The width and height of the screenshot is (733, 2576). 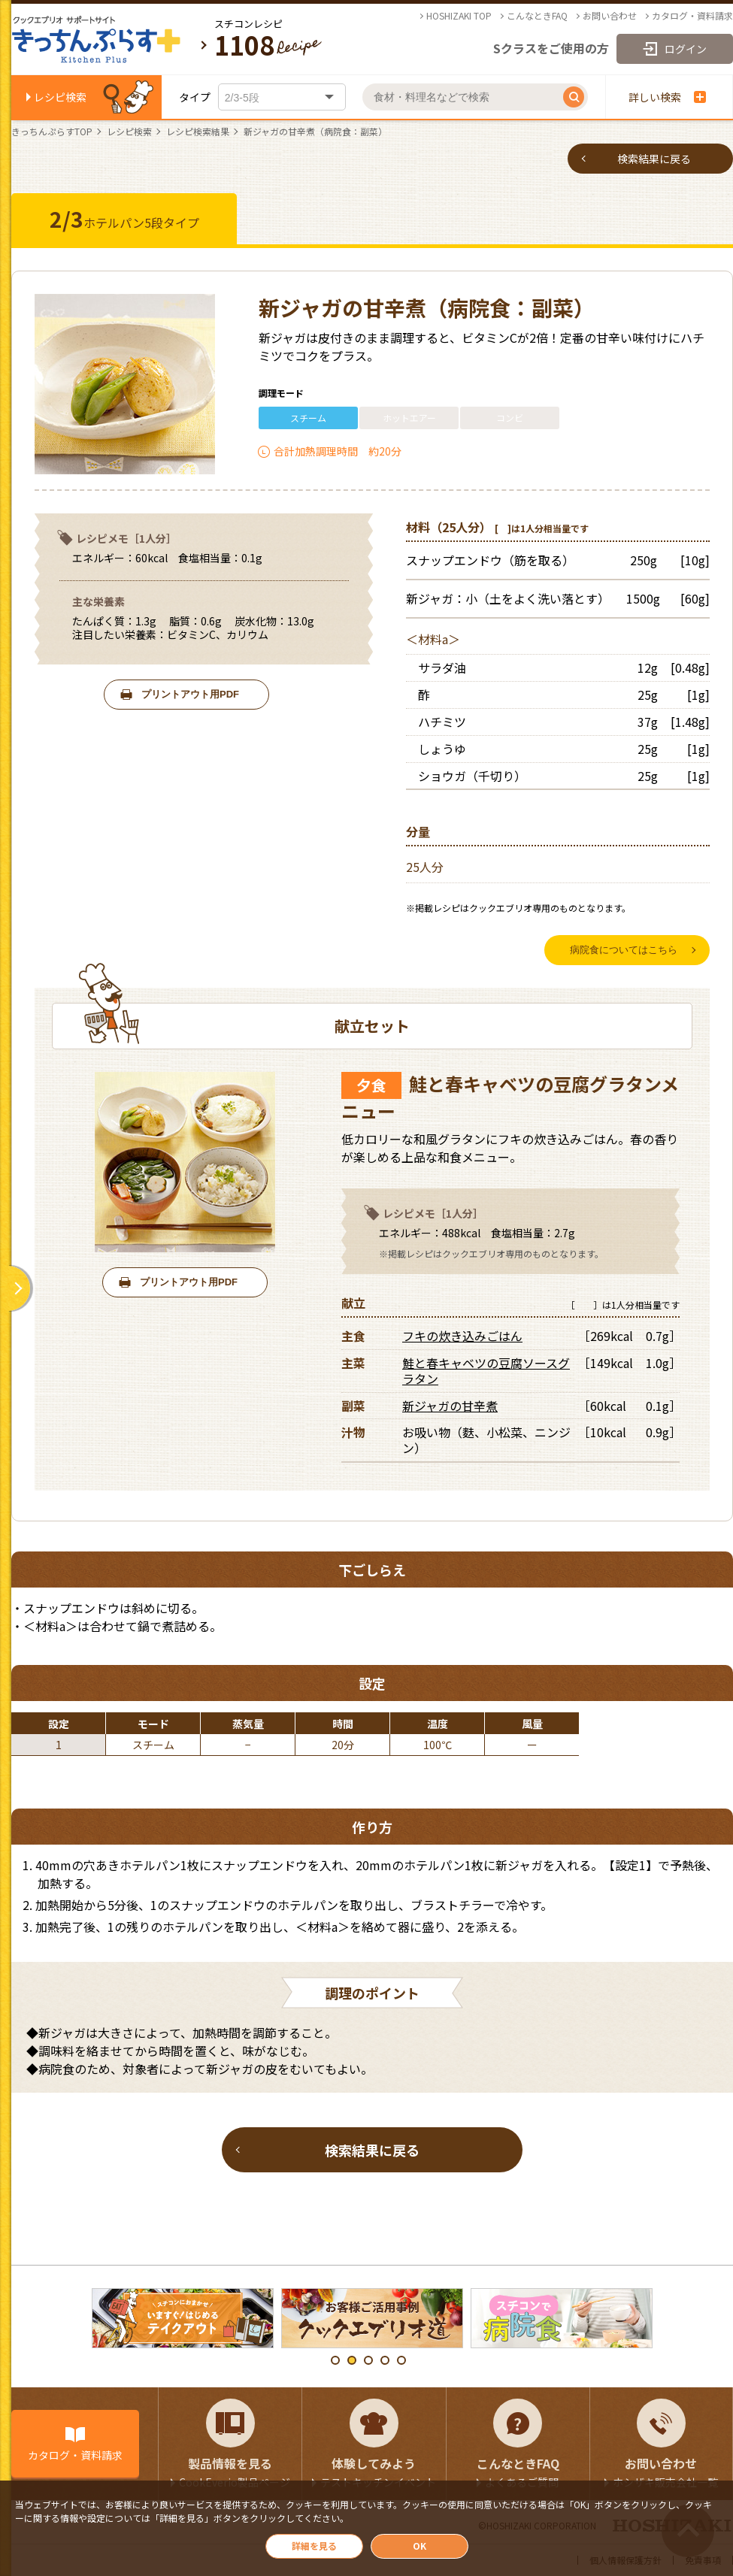 What do you see at coordinates (124, 219) in the screenshot?
I see `ホテルパン5段タイプ` at bounding box center [124, 219].